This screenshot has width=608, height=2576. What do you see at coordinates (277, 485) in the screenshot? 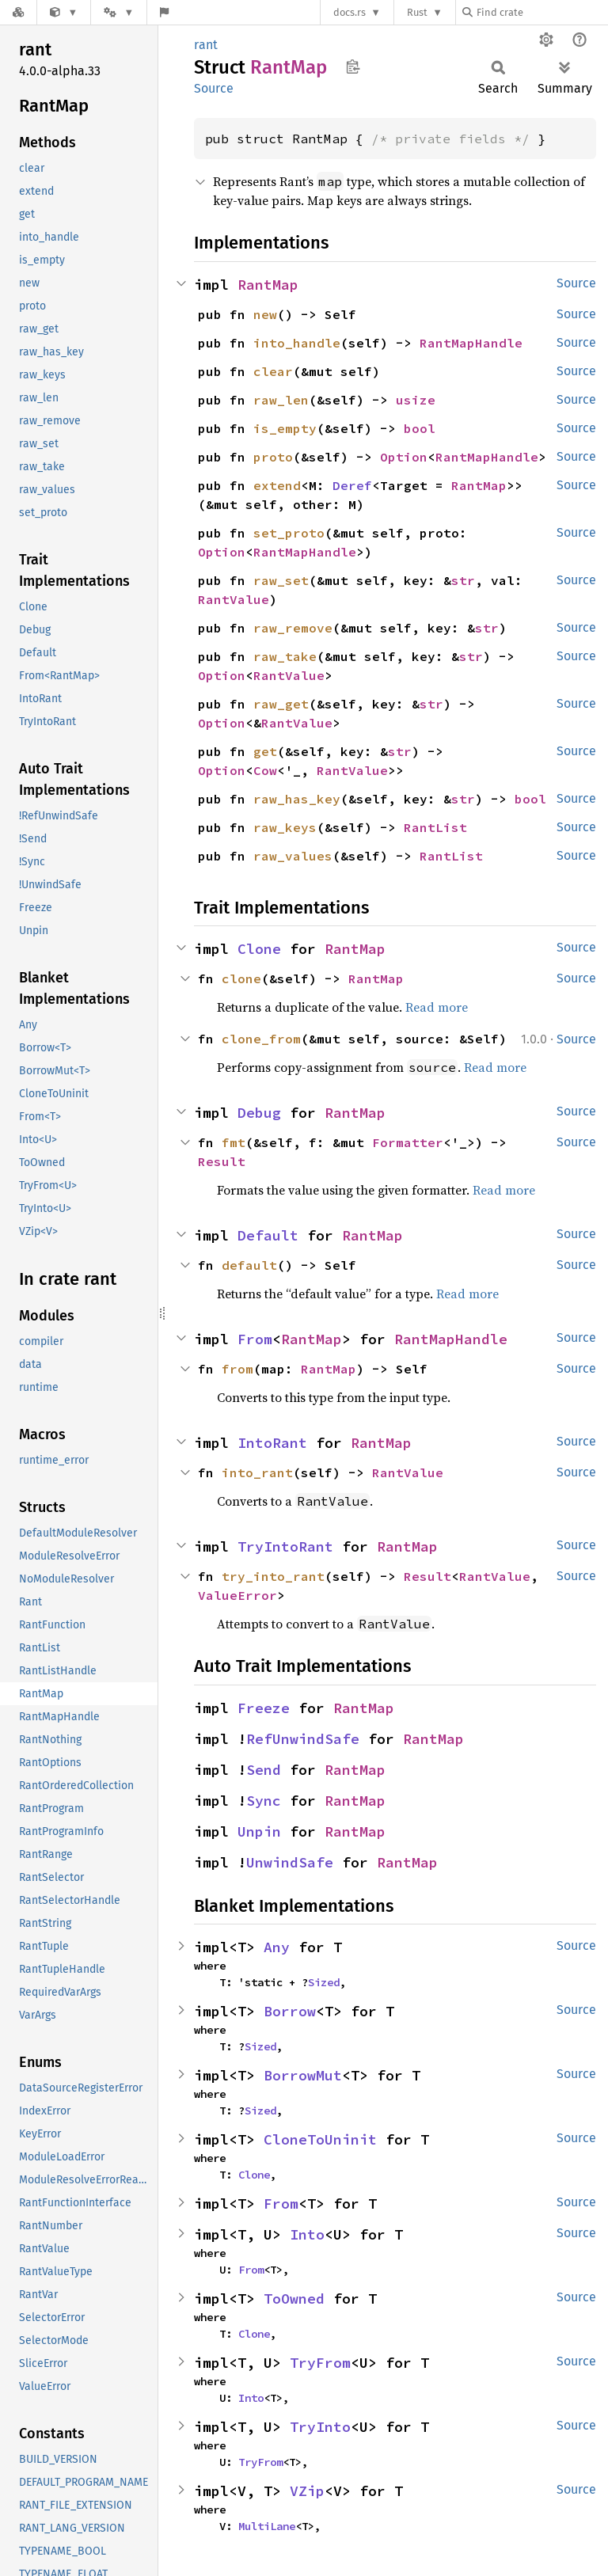
I see `extend` at bounding box center [277, 485].